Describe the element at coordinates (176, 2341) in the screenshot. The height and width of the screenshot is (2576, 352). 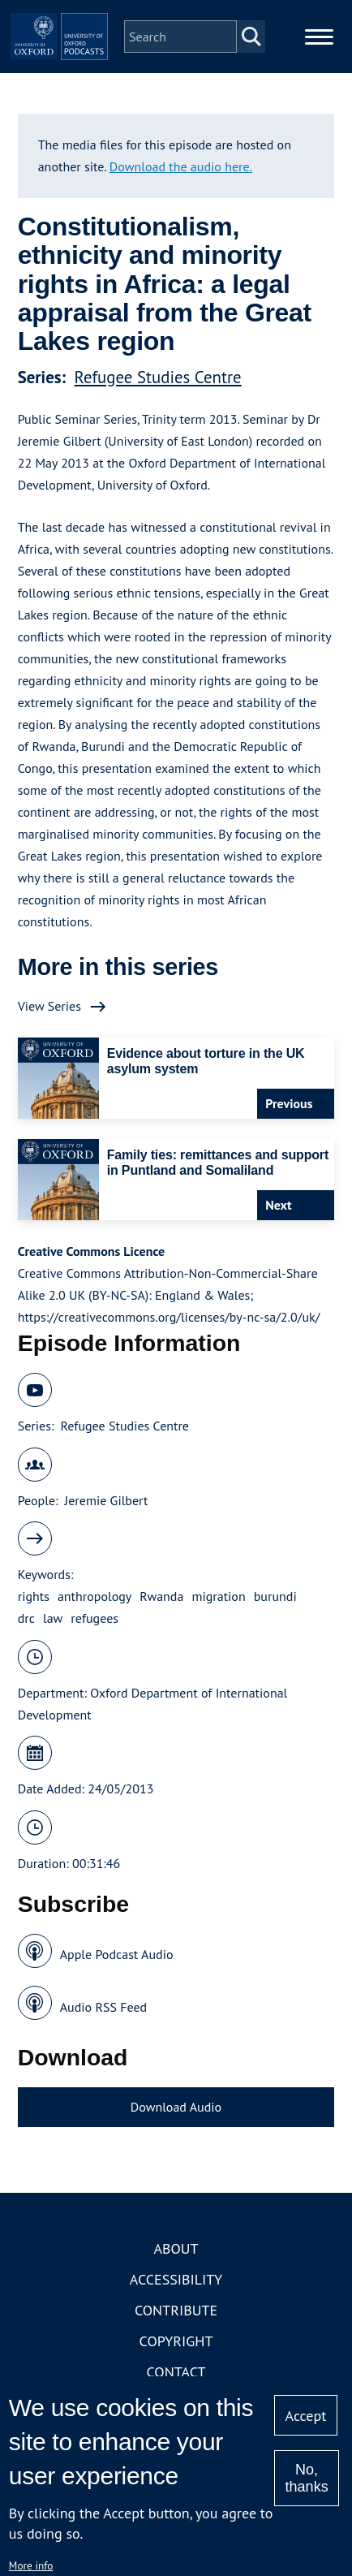
I see `Copyright` at that location.